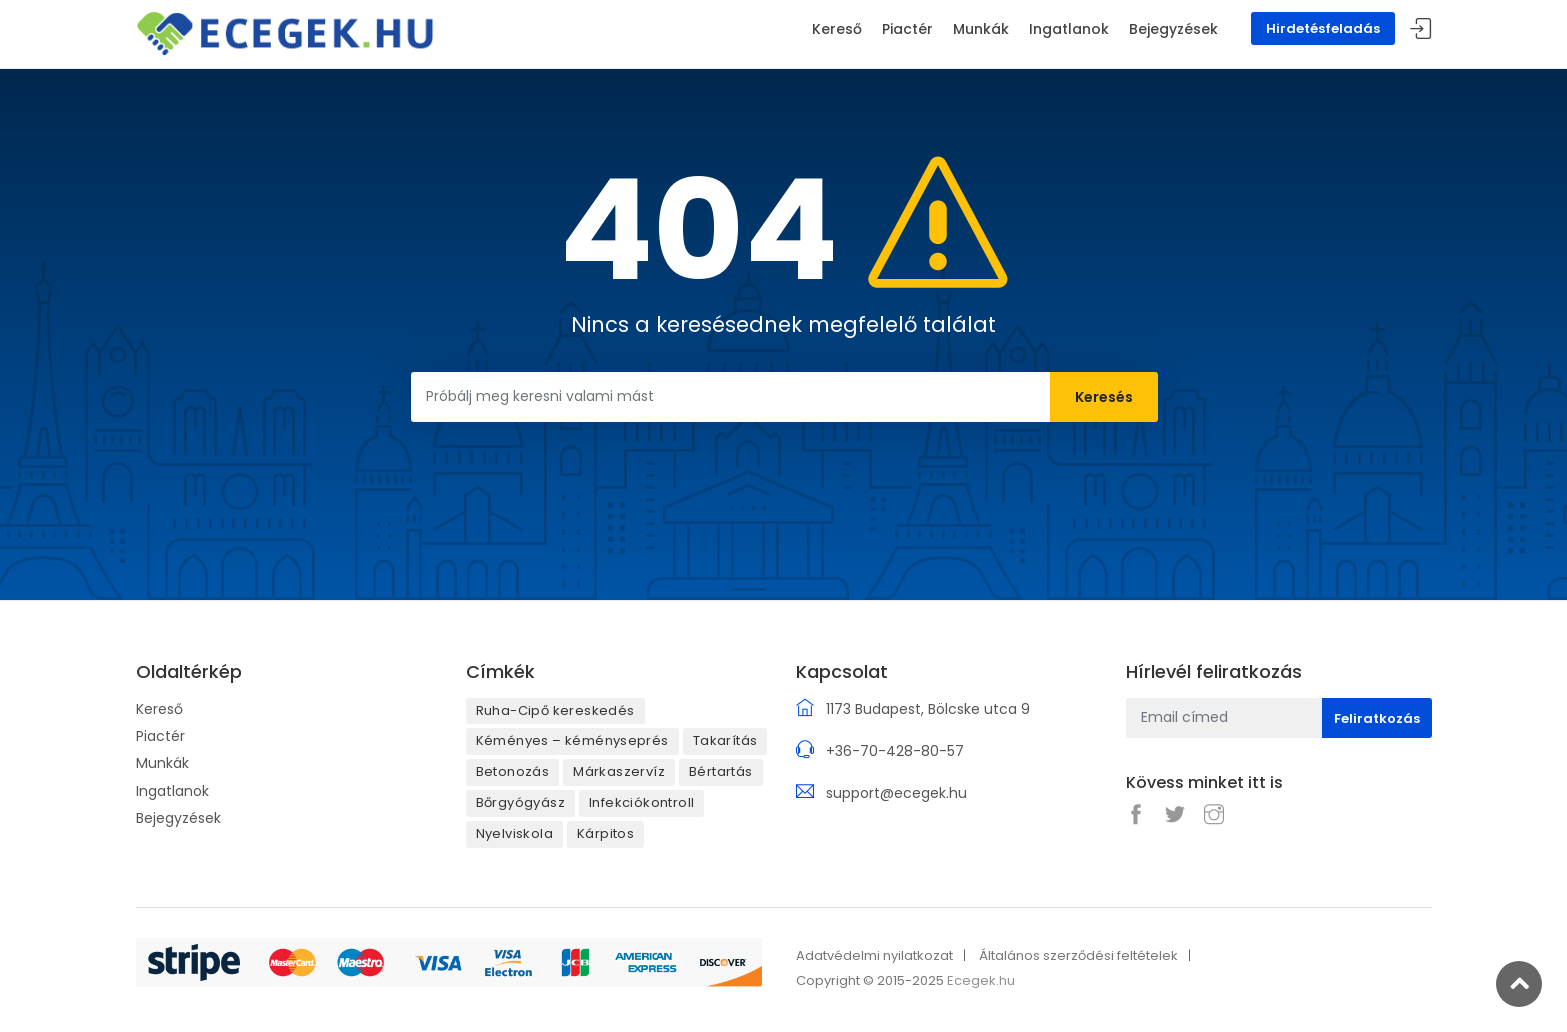 Image resolution: width=1567 pixels, height=1032 pixels. What do you see at coordinates (874, 955) in the screenshot?
I see `Adatvédelmi nyilatkozat` at bounding box center [874, 955].